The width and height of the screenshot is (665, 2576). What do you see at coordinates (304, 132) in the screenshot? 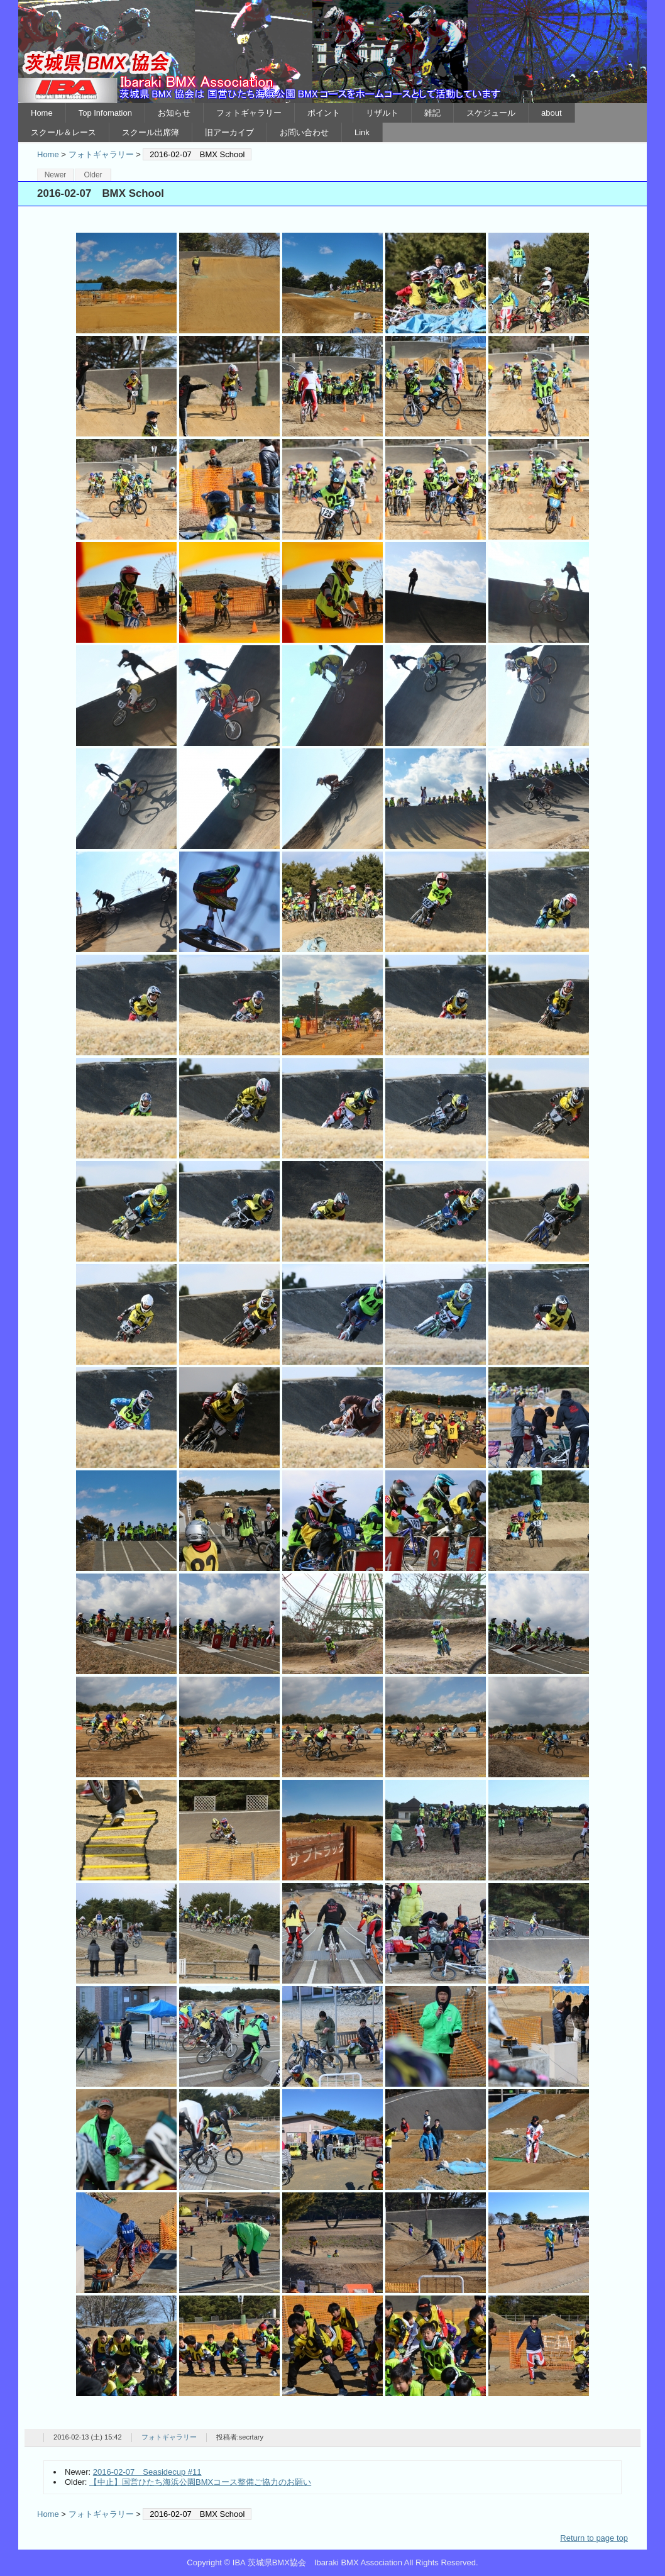
I see `お問い合わせ` at bounding box center [304, 132].